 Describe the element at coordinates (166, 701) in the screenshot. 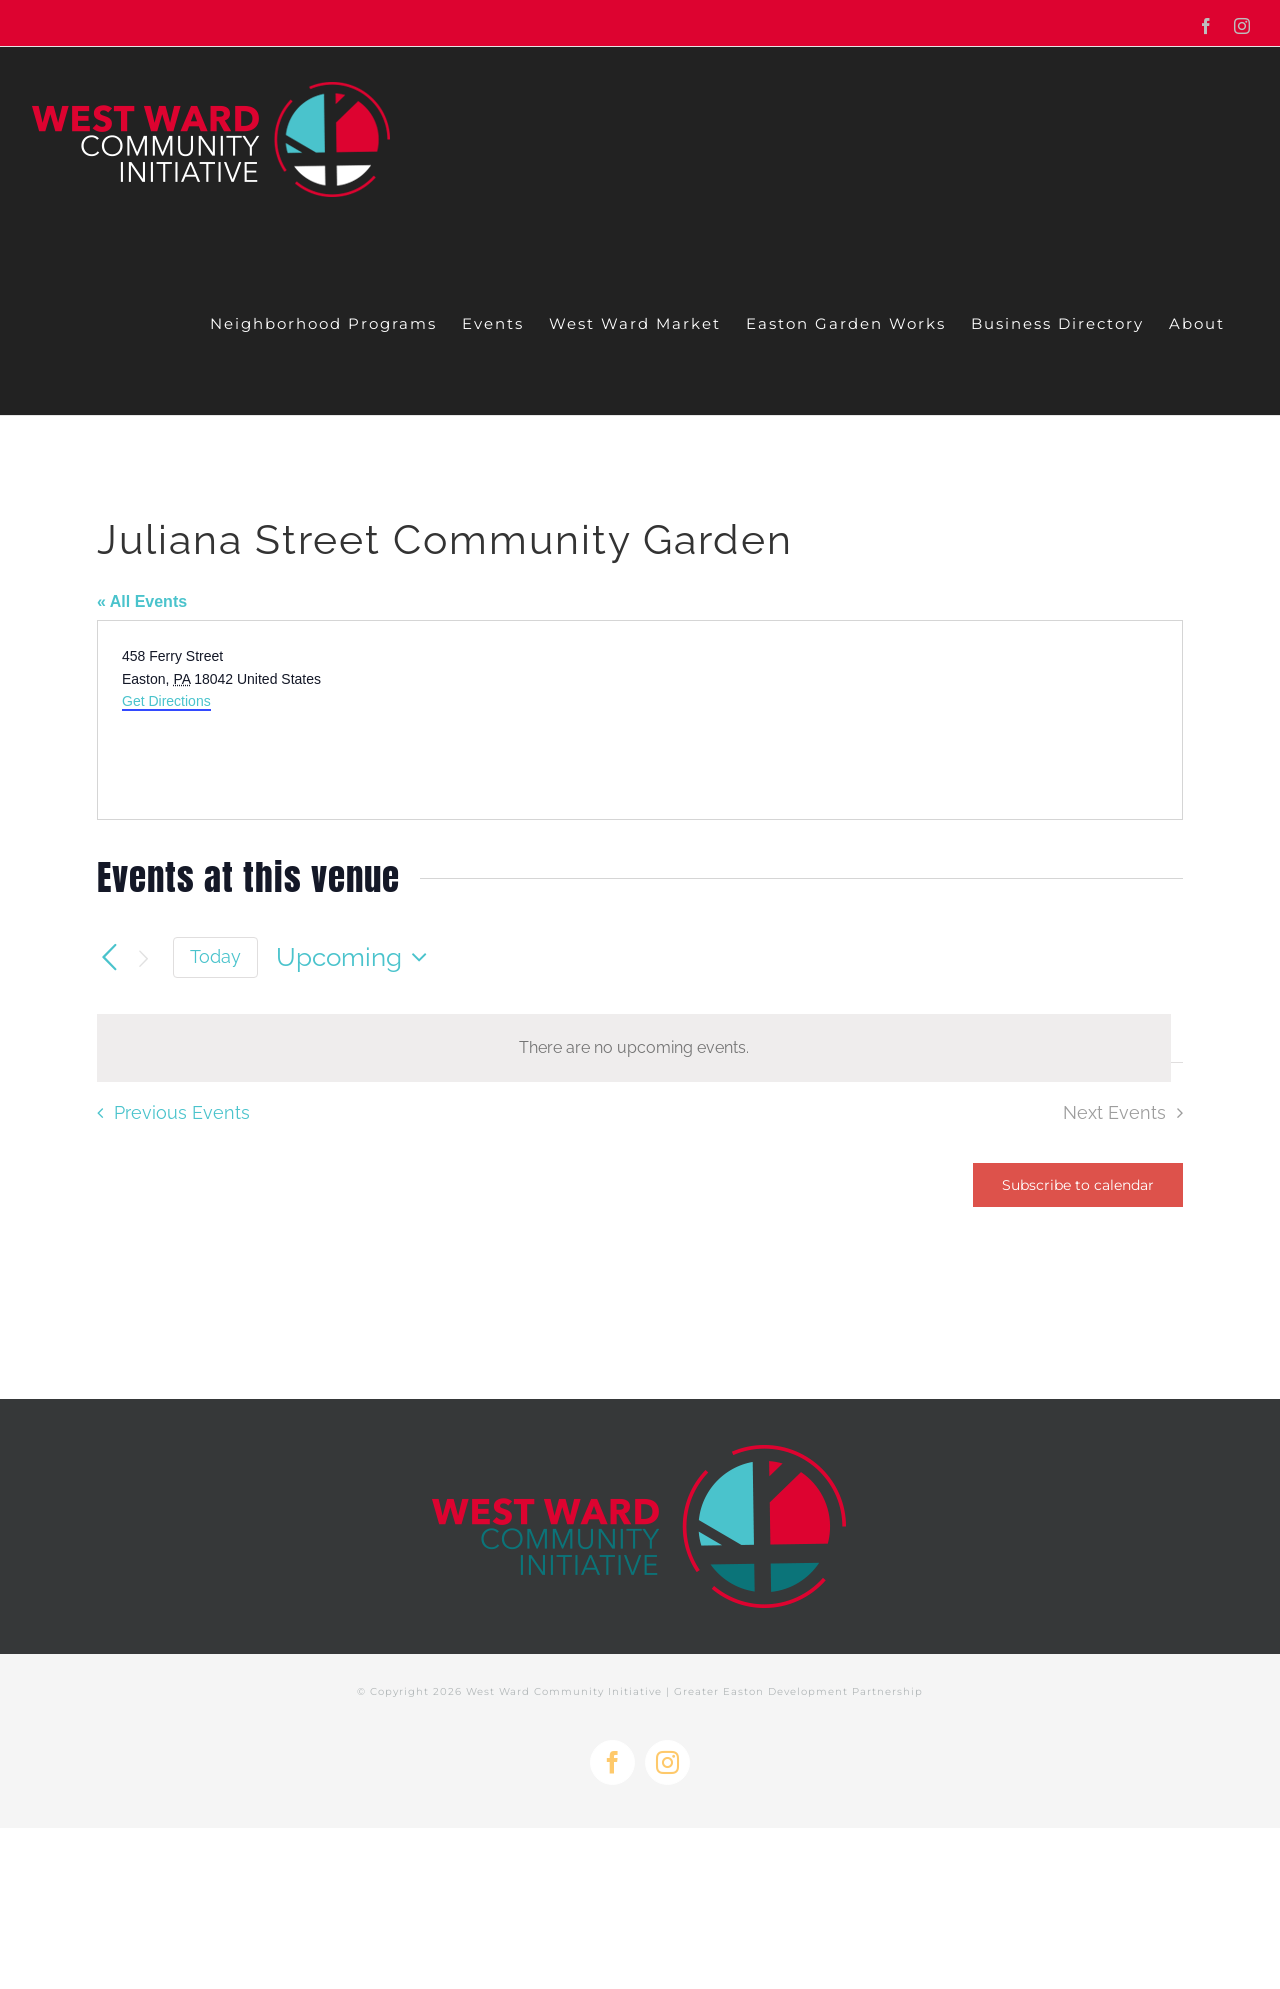

I see `Get Directions` at that location.